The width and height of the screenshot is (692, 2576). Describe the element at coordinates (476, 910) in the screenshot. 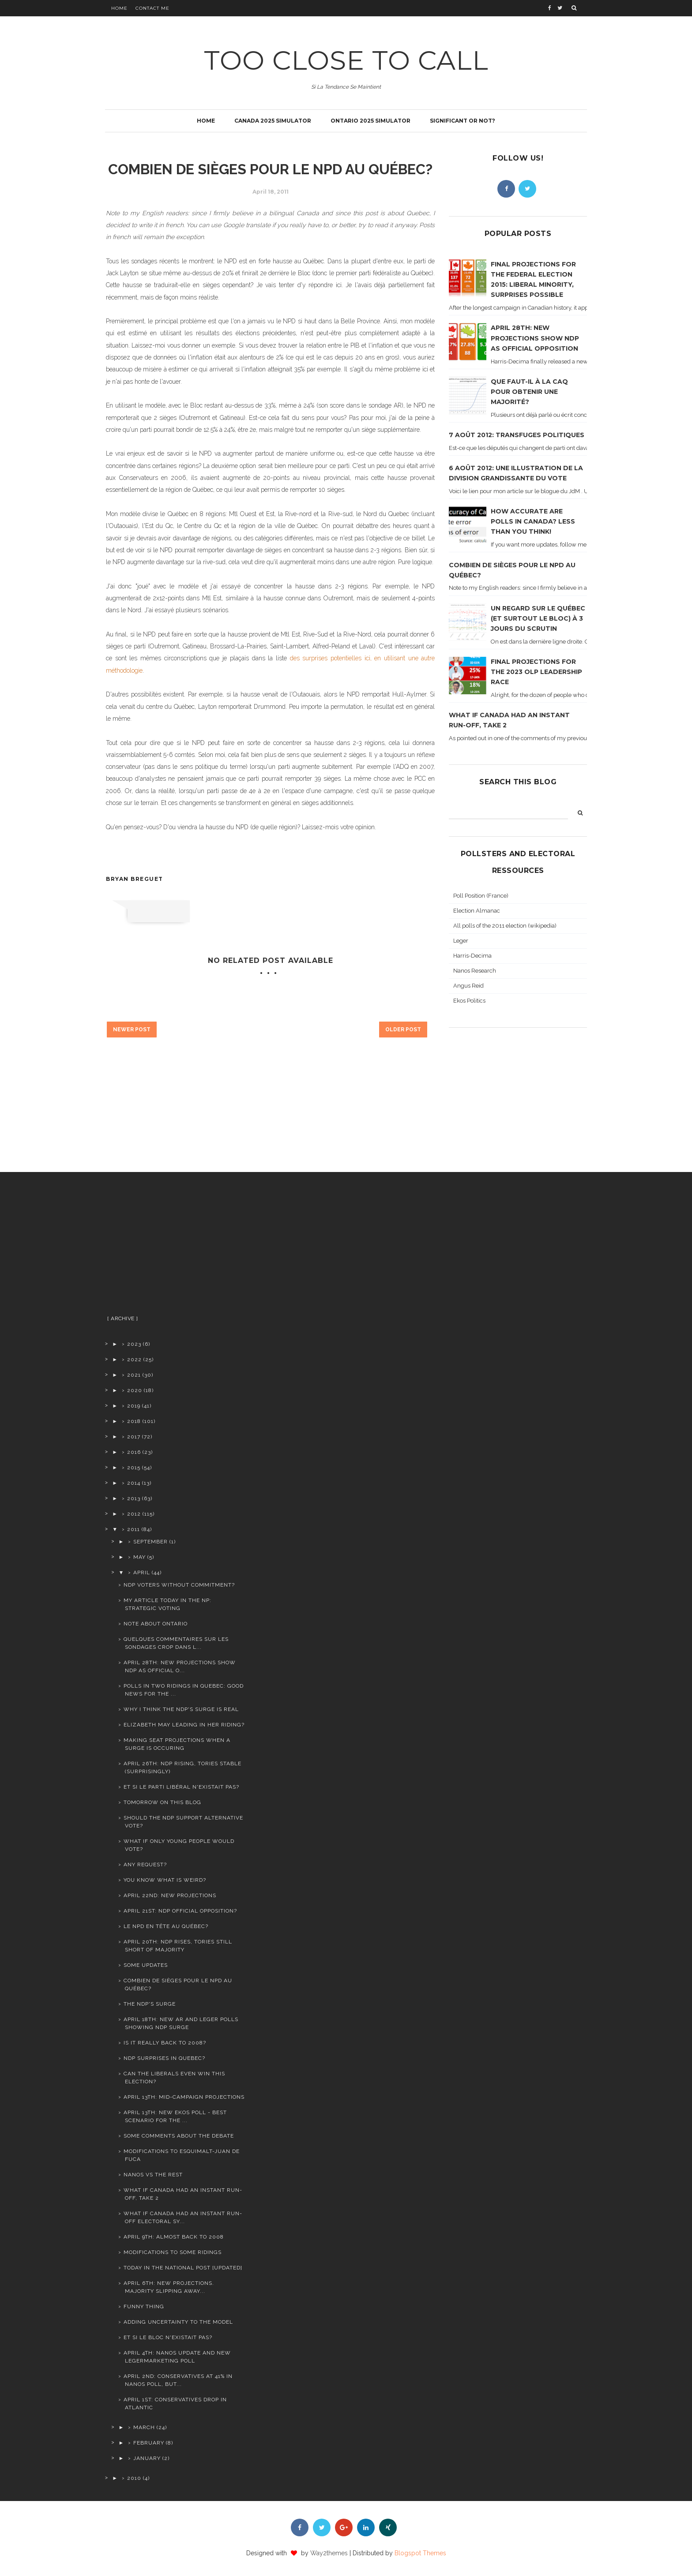

I see `Election Almanac` at that location.